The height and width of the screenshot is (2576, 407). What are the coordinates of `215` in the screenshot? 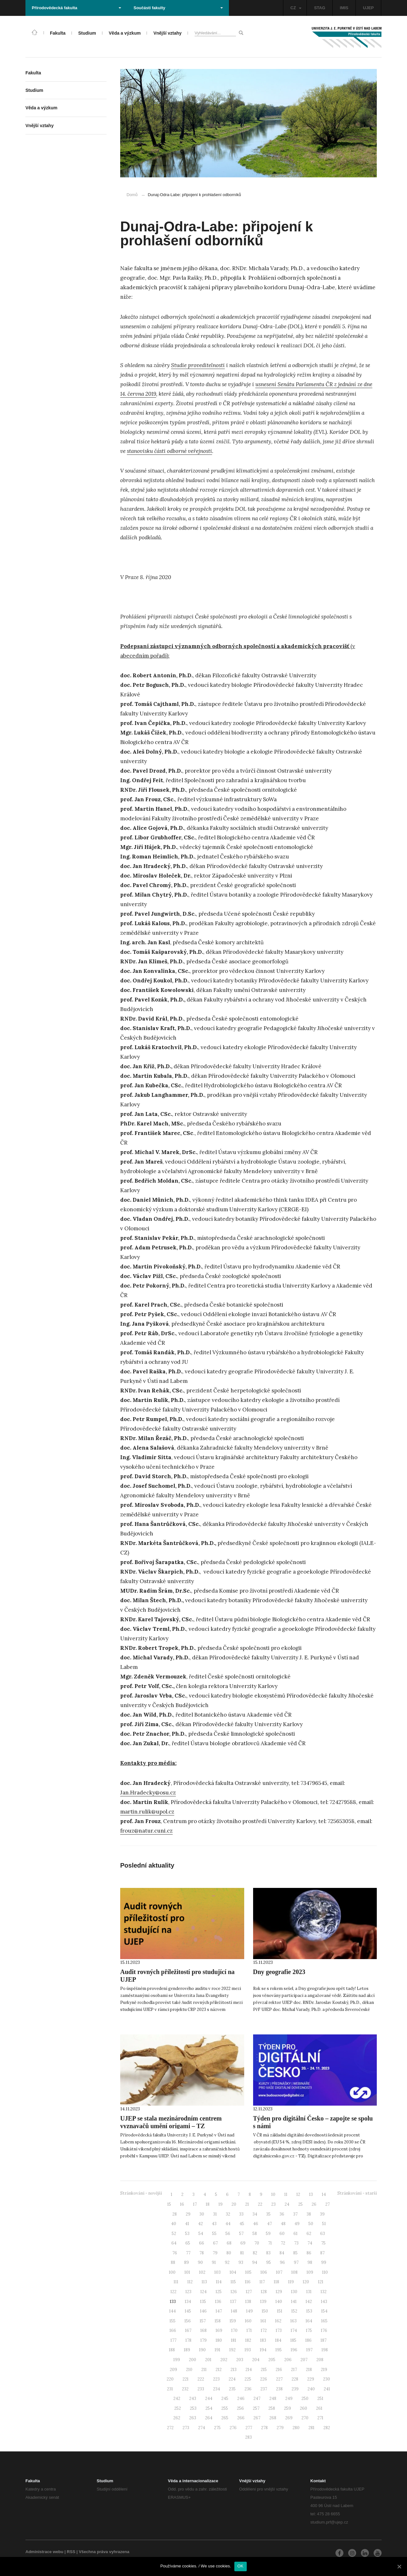 It's located at (264, 2369).